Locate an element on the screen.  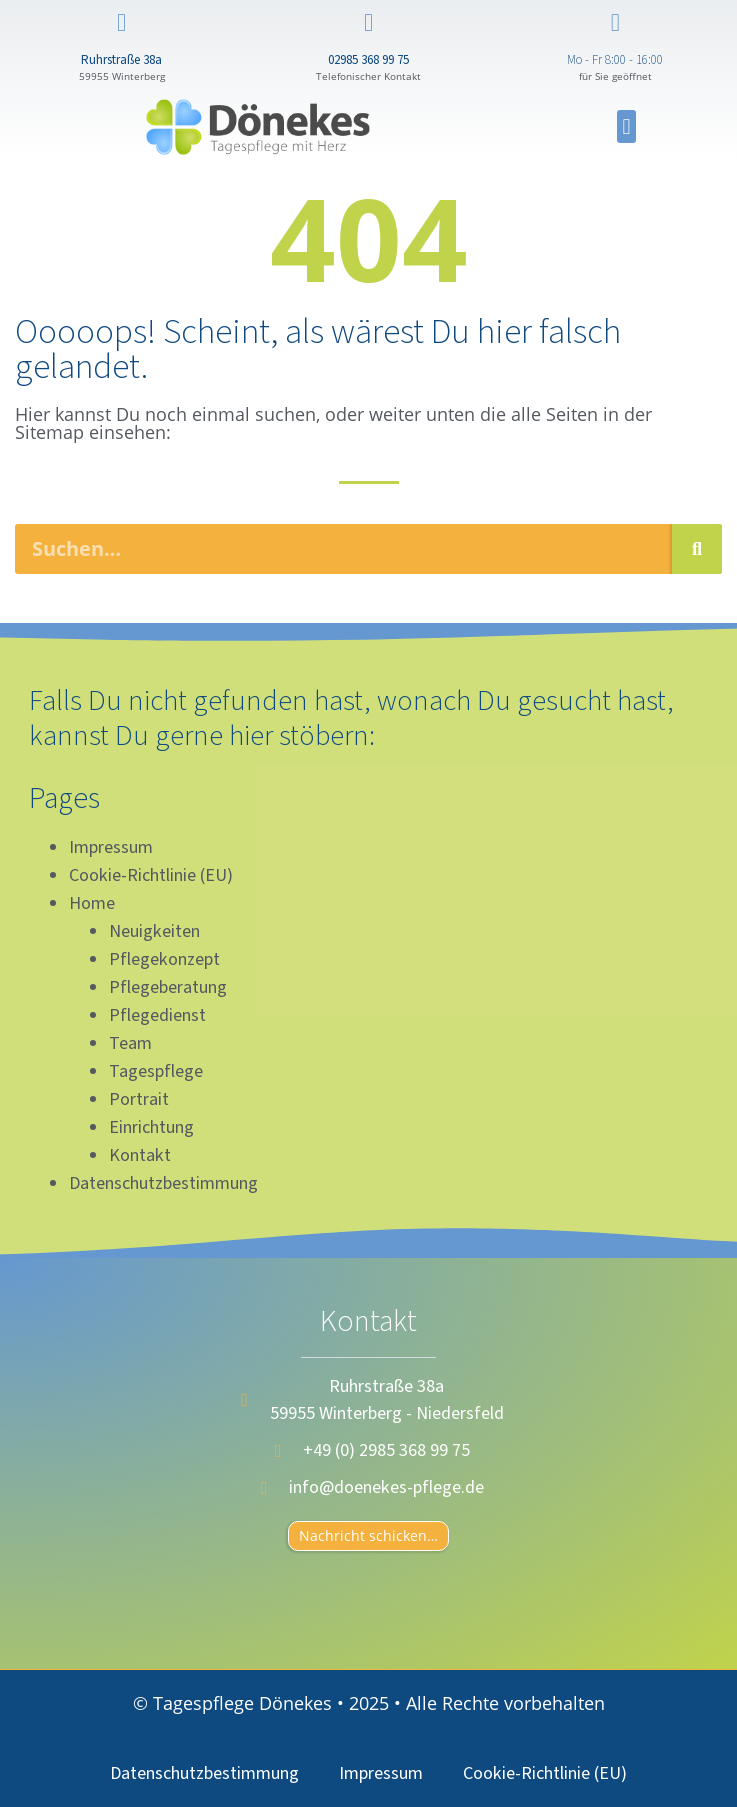
Pflegeberatung is located at coordinates (168, 987).